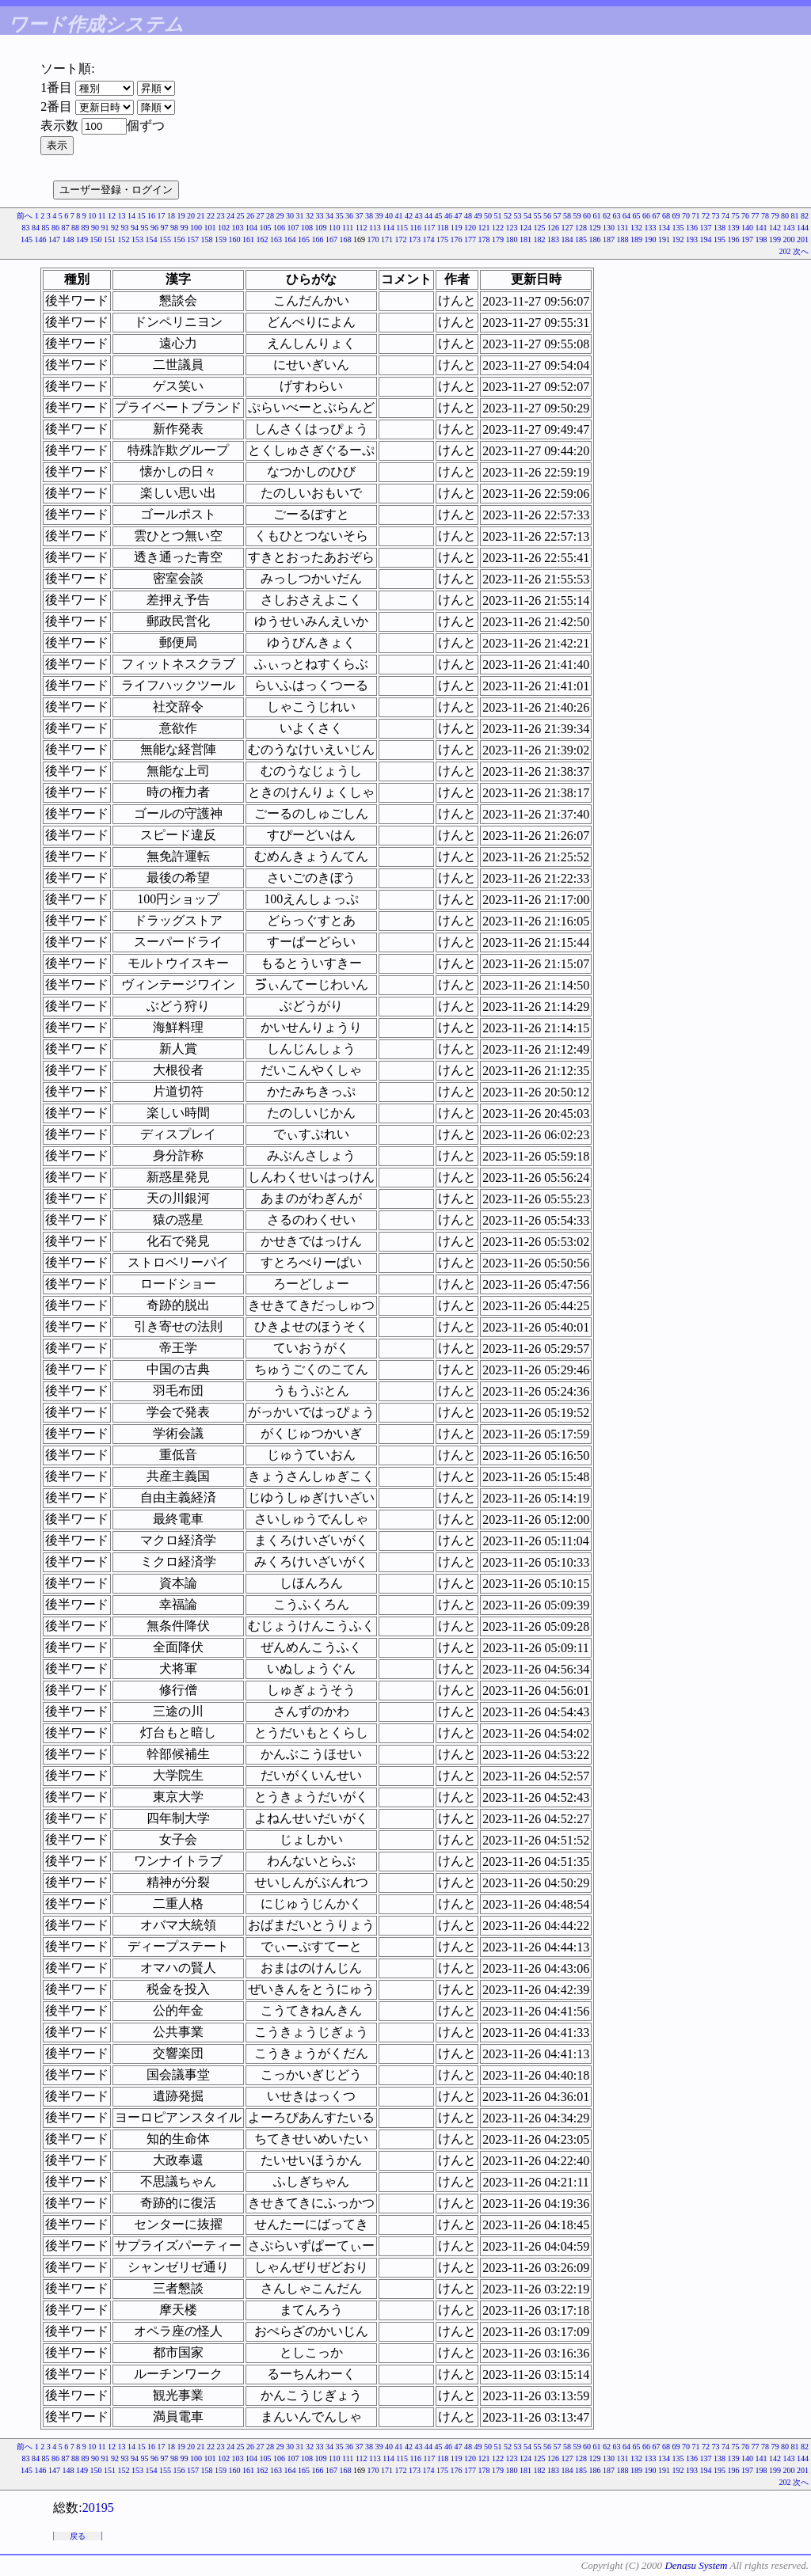 The width and height of the screenshot is (811, 2576). Describe the element at coordinates (775, 227) in the screenshot. I see `142` at that location.